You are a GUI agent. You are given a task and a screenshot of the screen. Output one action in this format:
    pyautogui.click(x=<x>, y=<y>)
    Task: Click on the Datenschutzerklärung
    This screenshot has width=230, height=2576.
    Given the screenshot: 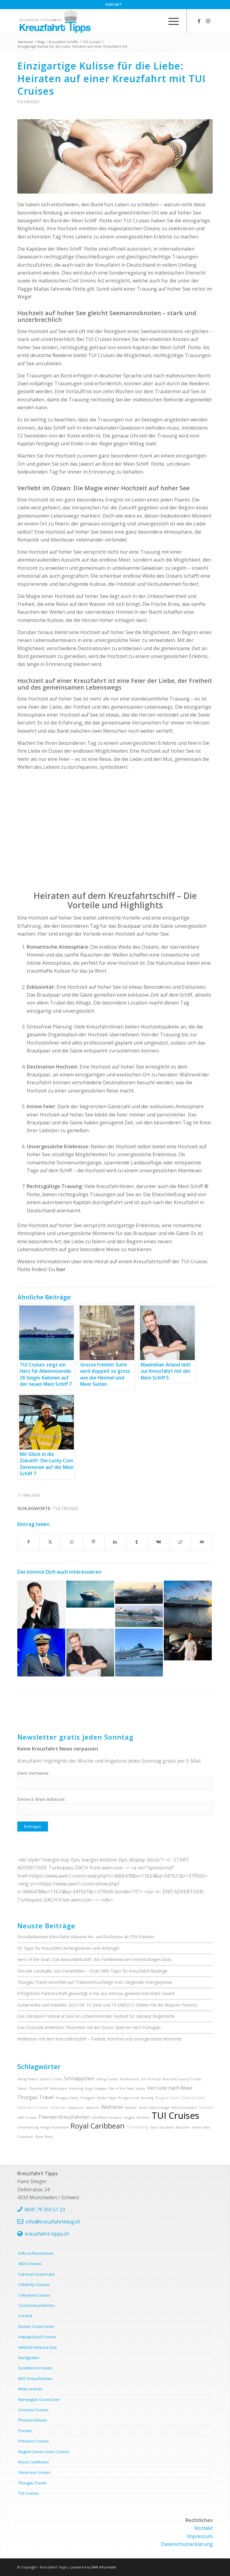 What is the action you would take?
    pyautogui.click(x=187, y=2544)
    